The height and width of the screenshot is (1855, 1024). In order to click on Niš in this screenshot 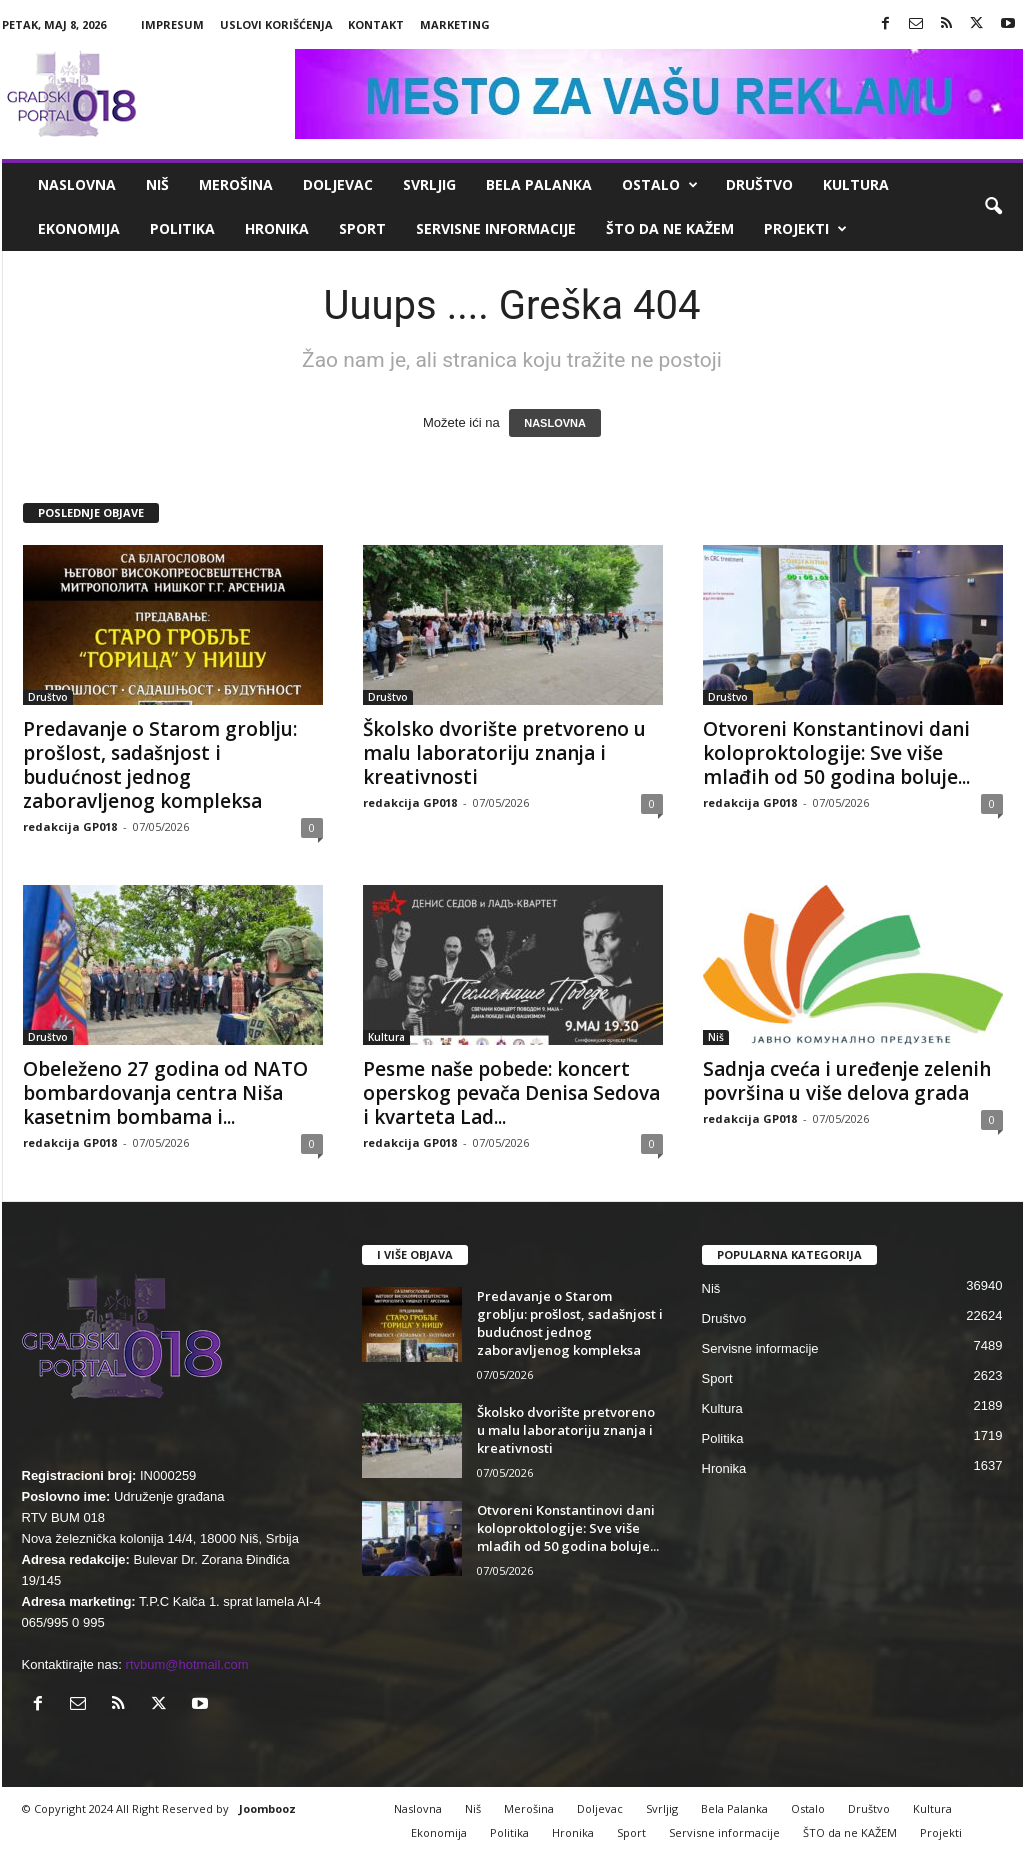, I will do `click(157, 184)`.